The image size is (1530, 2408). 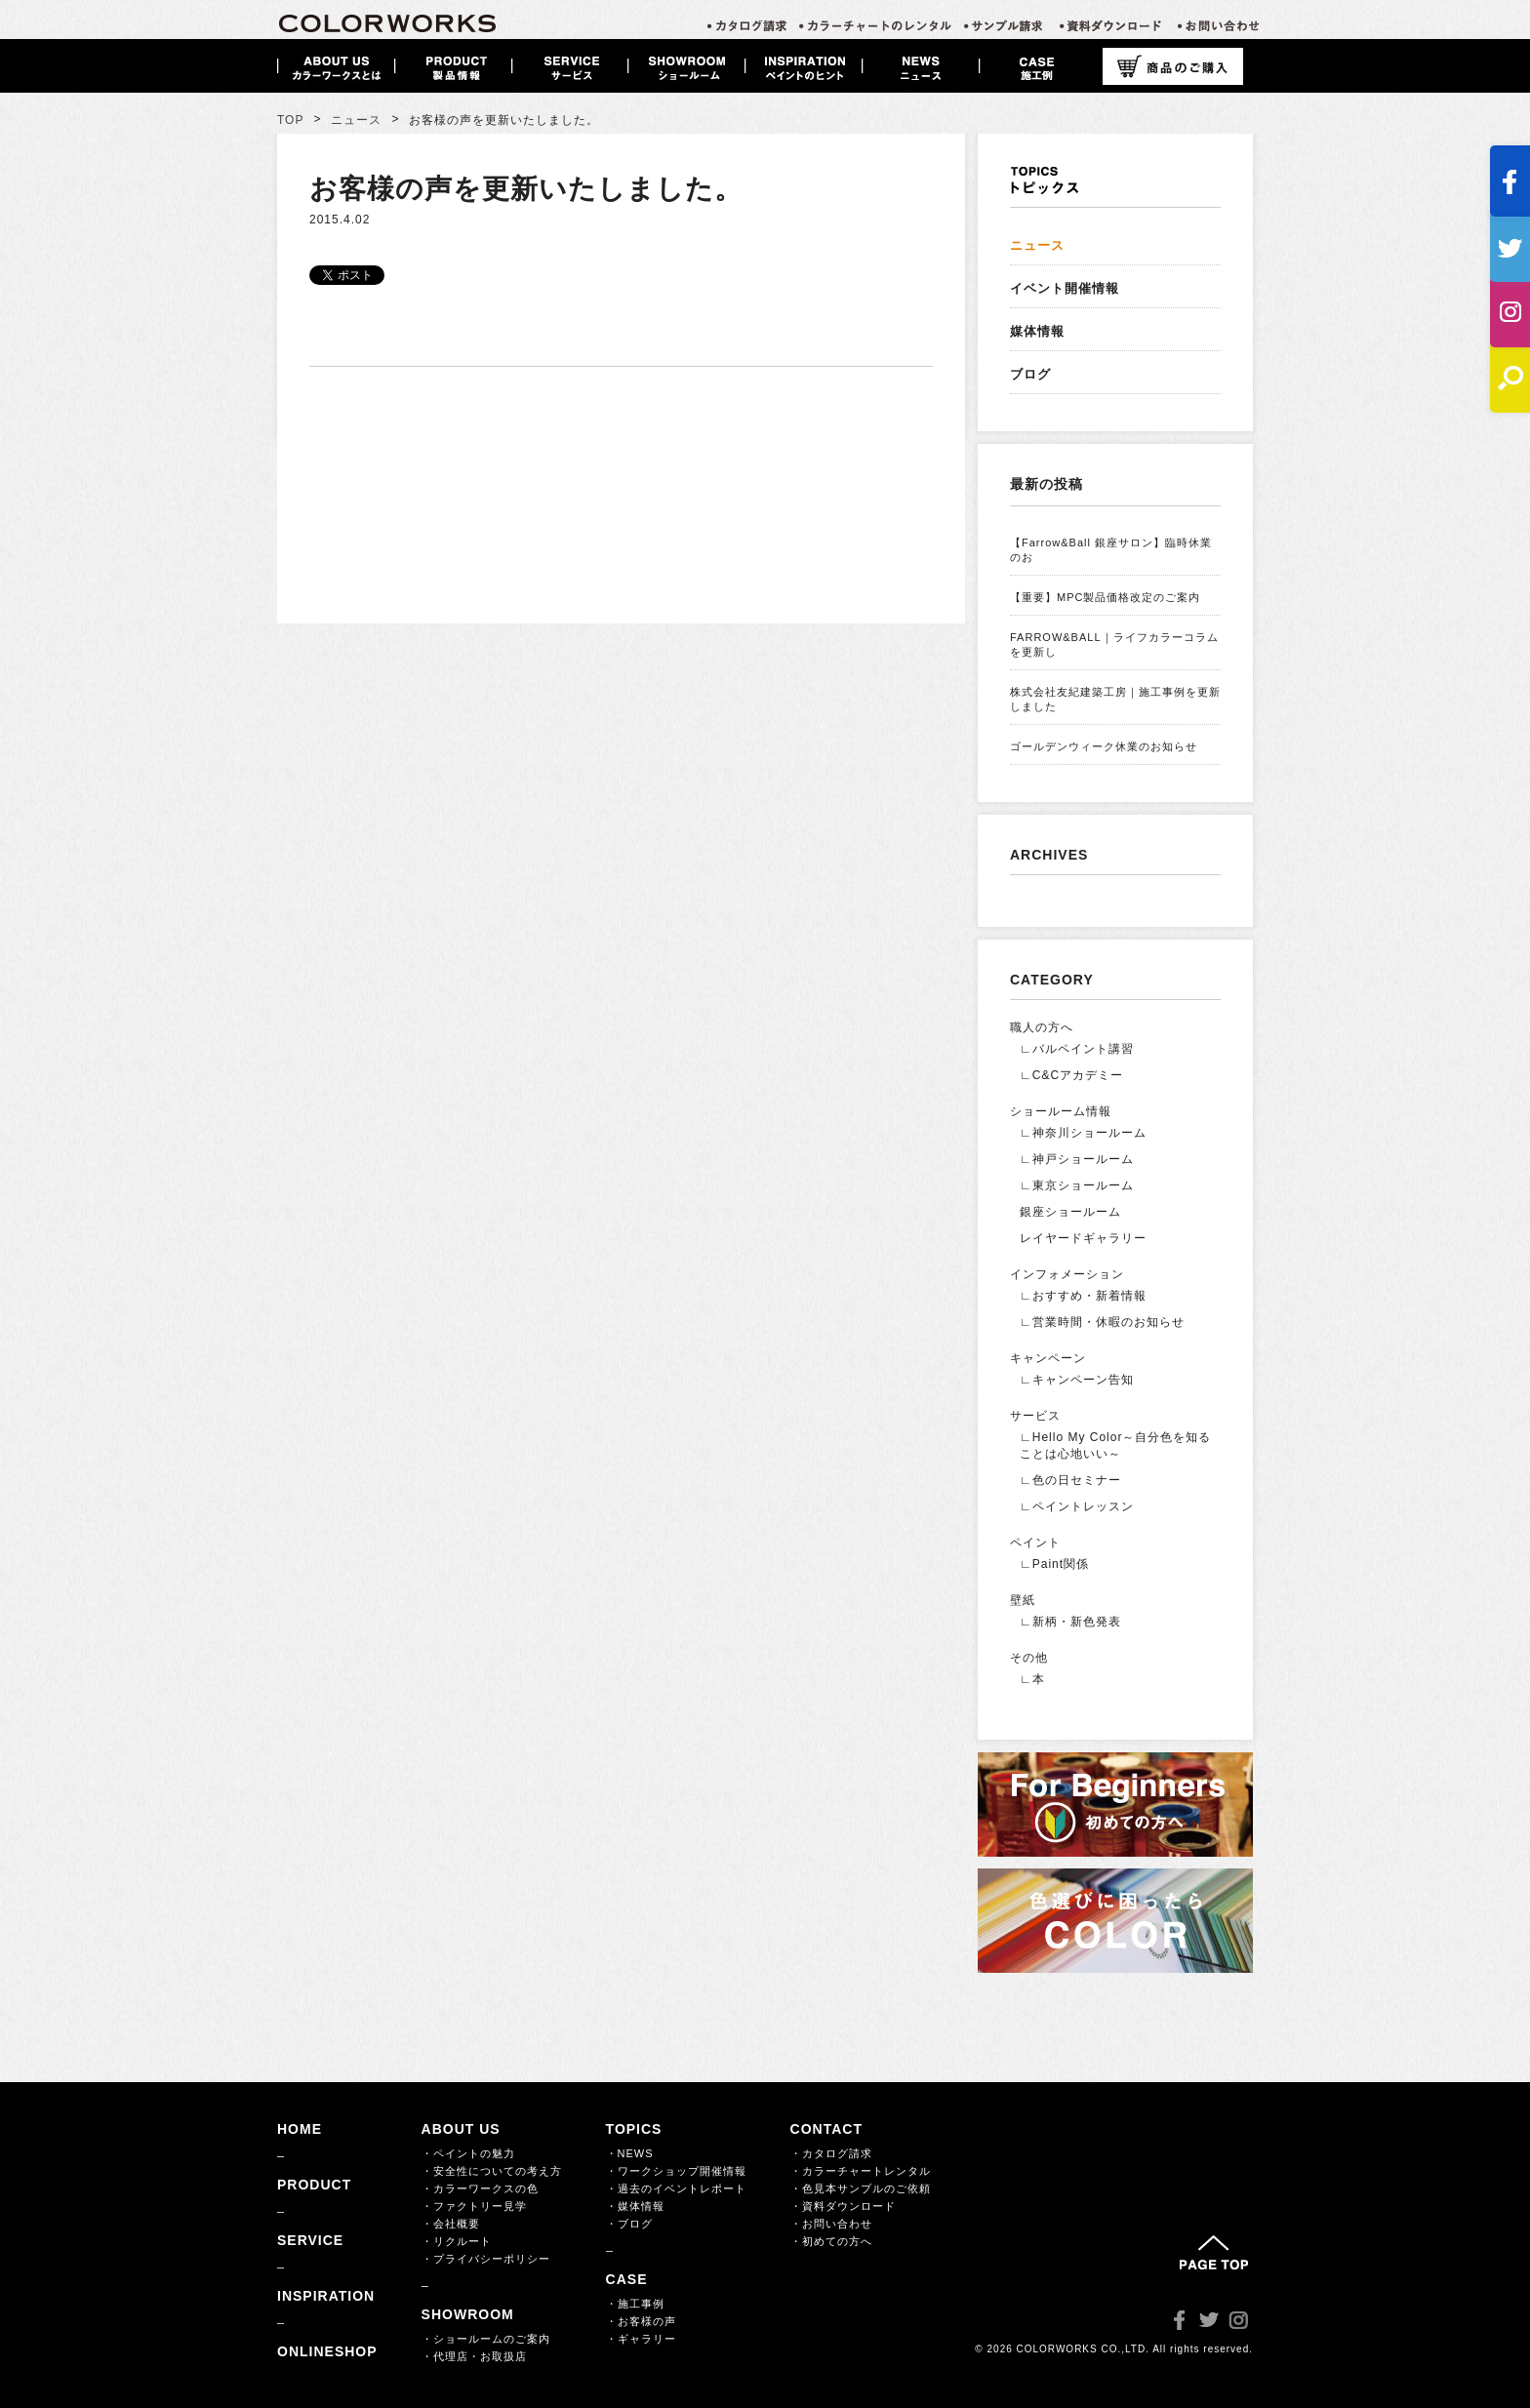 What do you see at coordinates (1054, 1564) in the screenshot?
I see `∟Paint関係` at bounding box center [1054, 1564].